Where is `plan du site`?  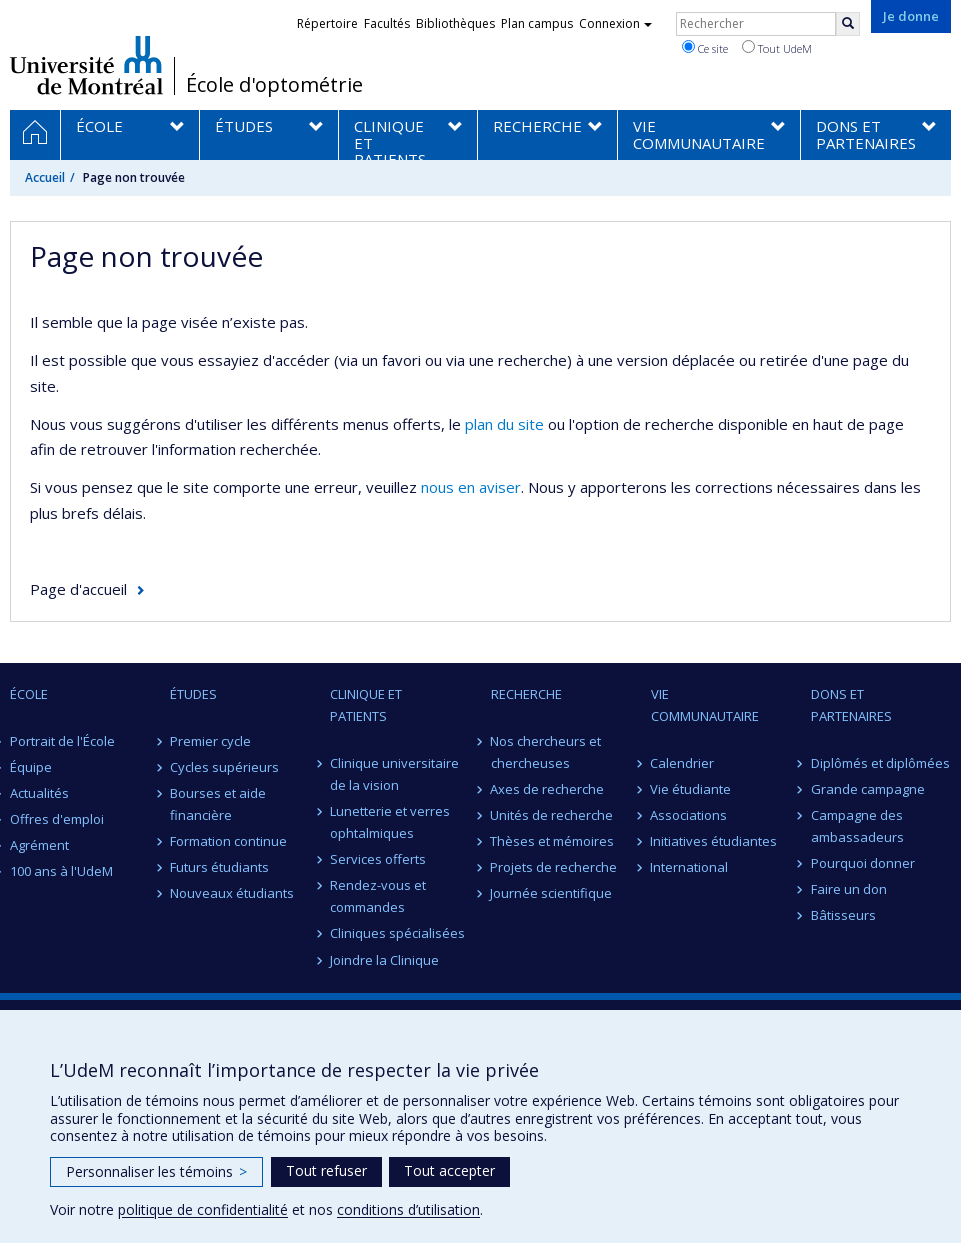 plan du site is located at coordinates (504, 424).